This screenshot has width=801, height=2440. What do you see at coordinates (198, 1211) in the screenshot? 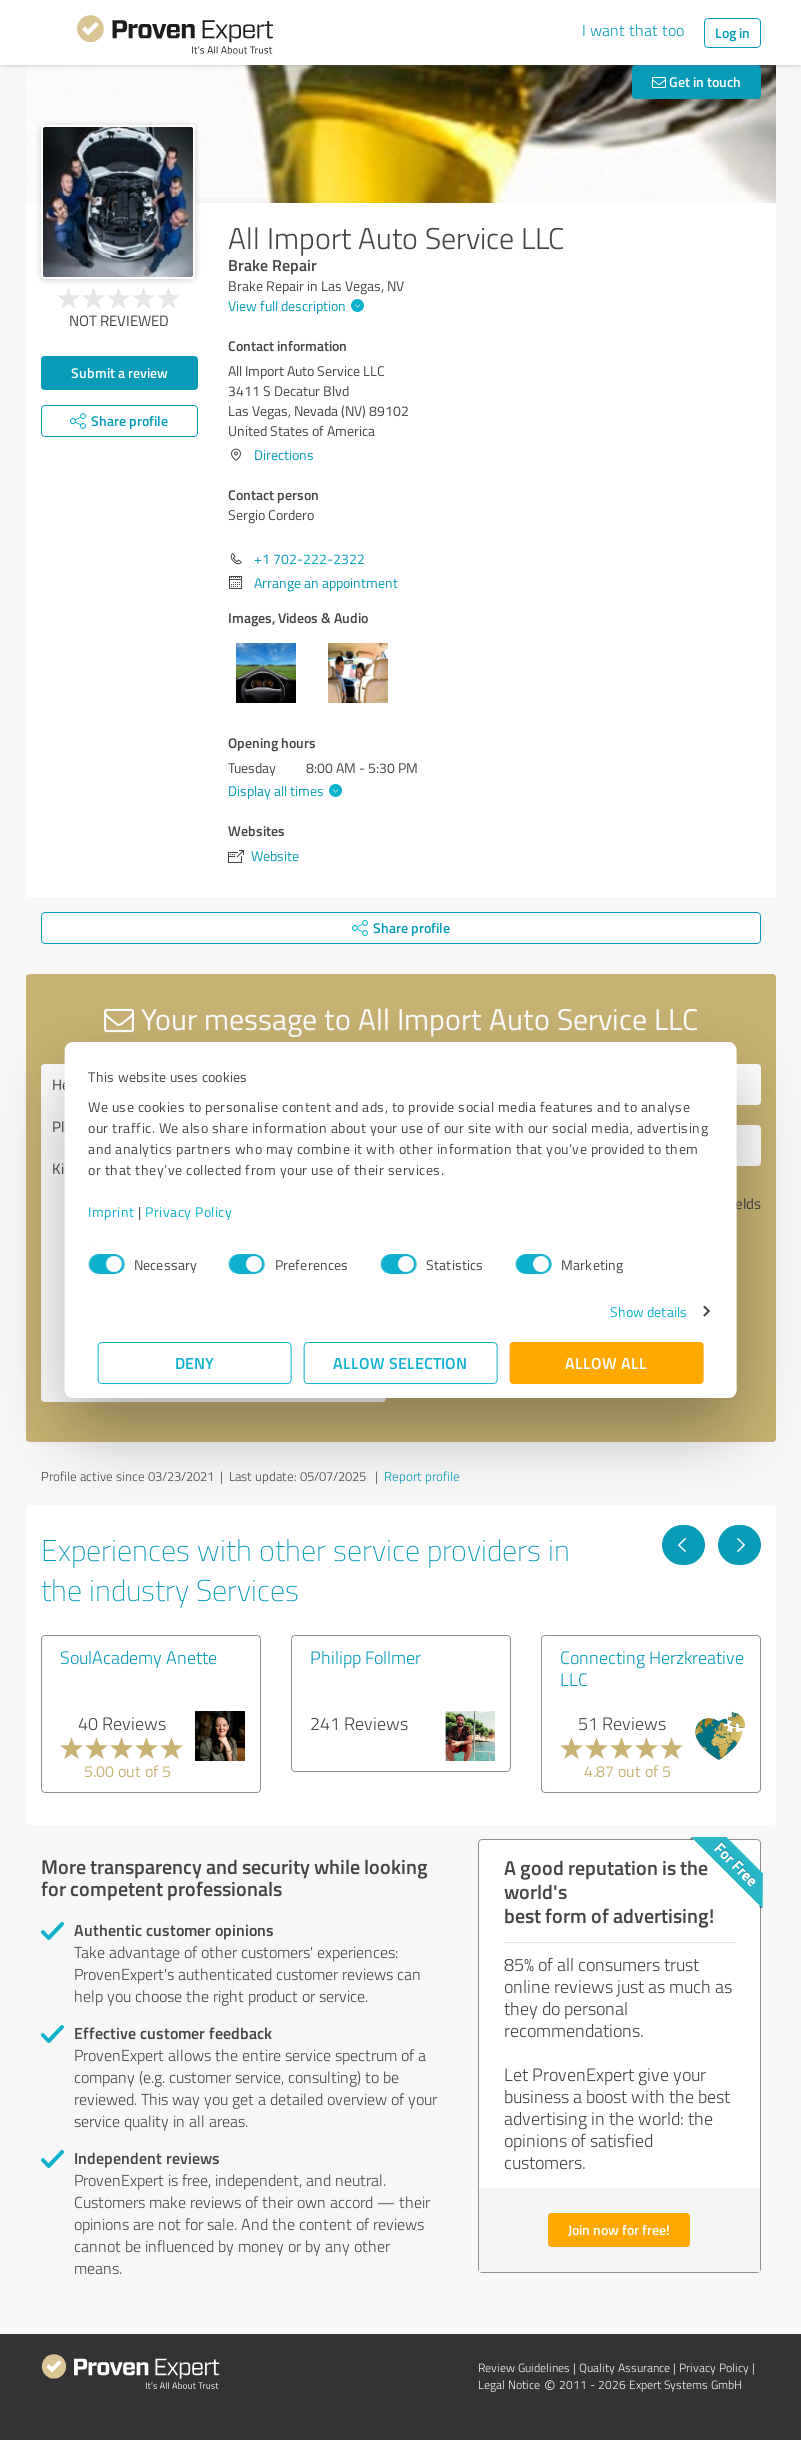
I see `Privacy Policy` at bounding box center [198, 1211].